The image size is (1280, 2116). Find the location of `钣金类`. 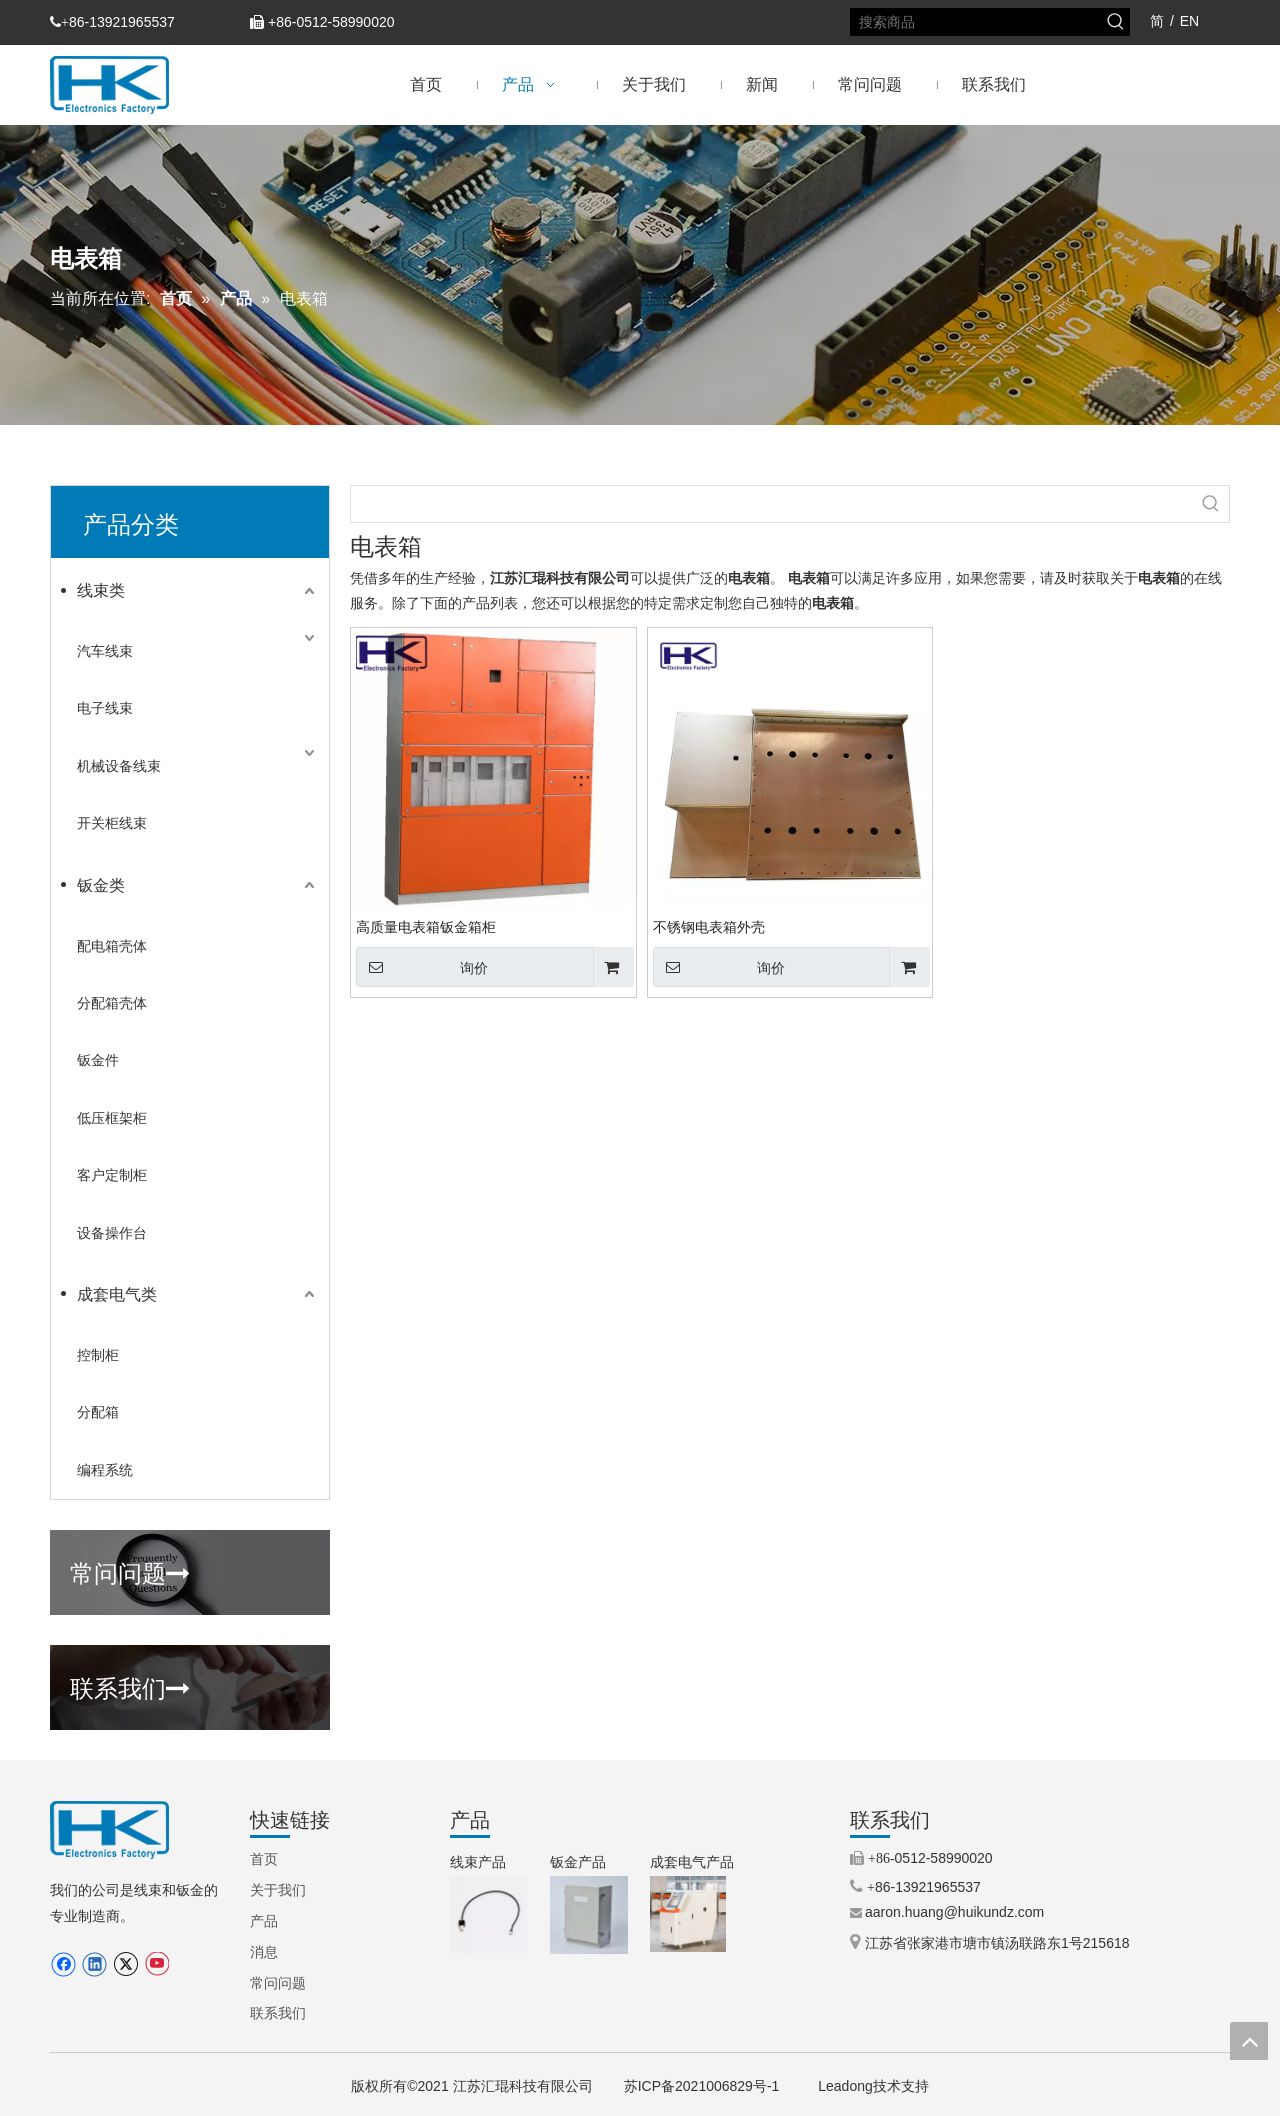

钣金类 is located at coordinates (101, 885).